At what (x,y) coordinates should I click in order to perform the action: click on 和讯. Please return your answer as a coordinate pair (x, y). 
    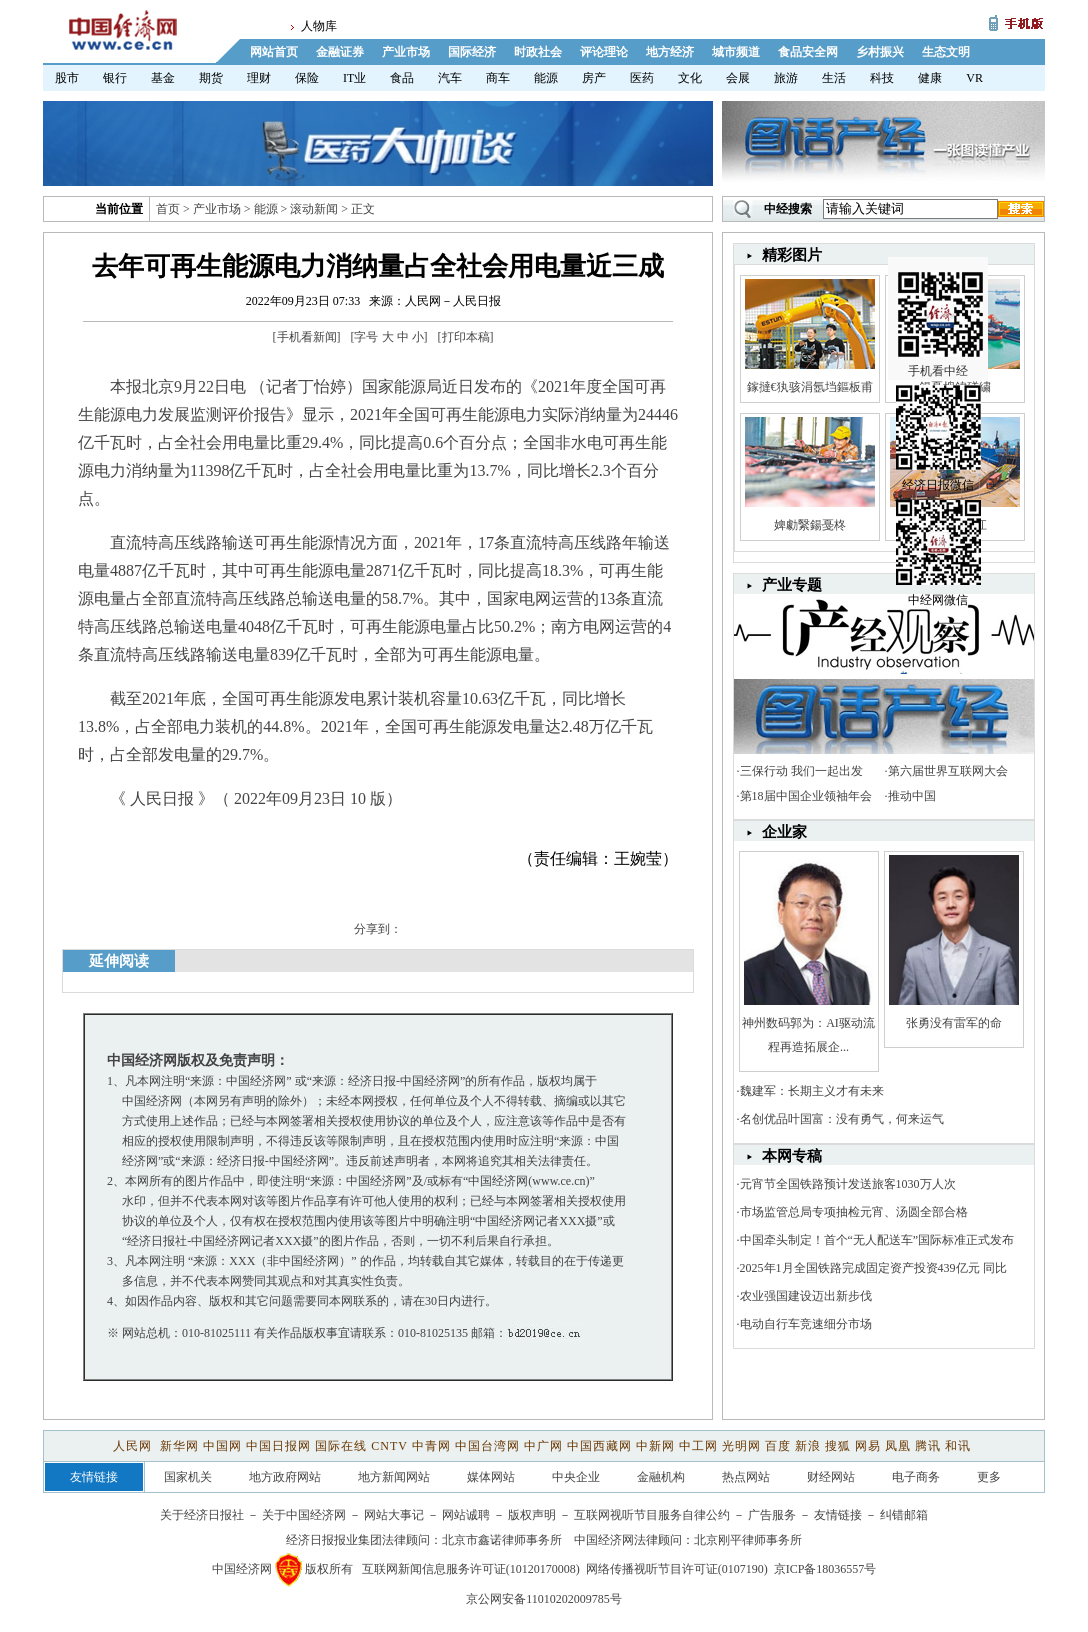
    Looking at the image, I should click on (958, 1446).